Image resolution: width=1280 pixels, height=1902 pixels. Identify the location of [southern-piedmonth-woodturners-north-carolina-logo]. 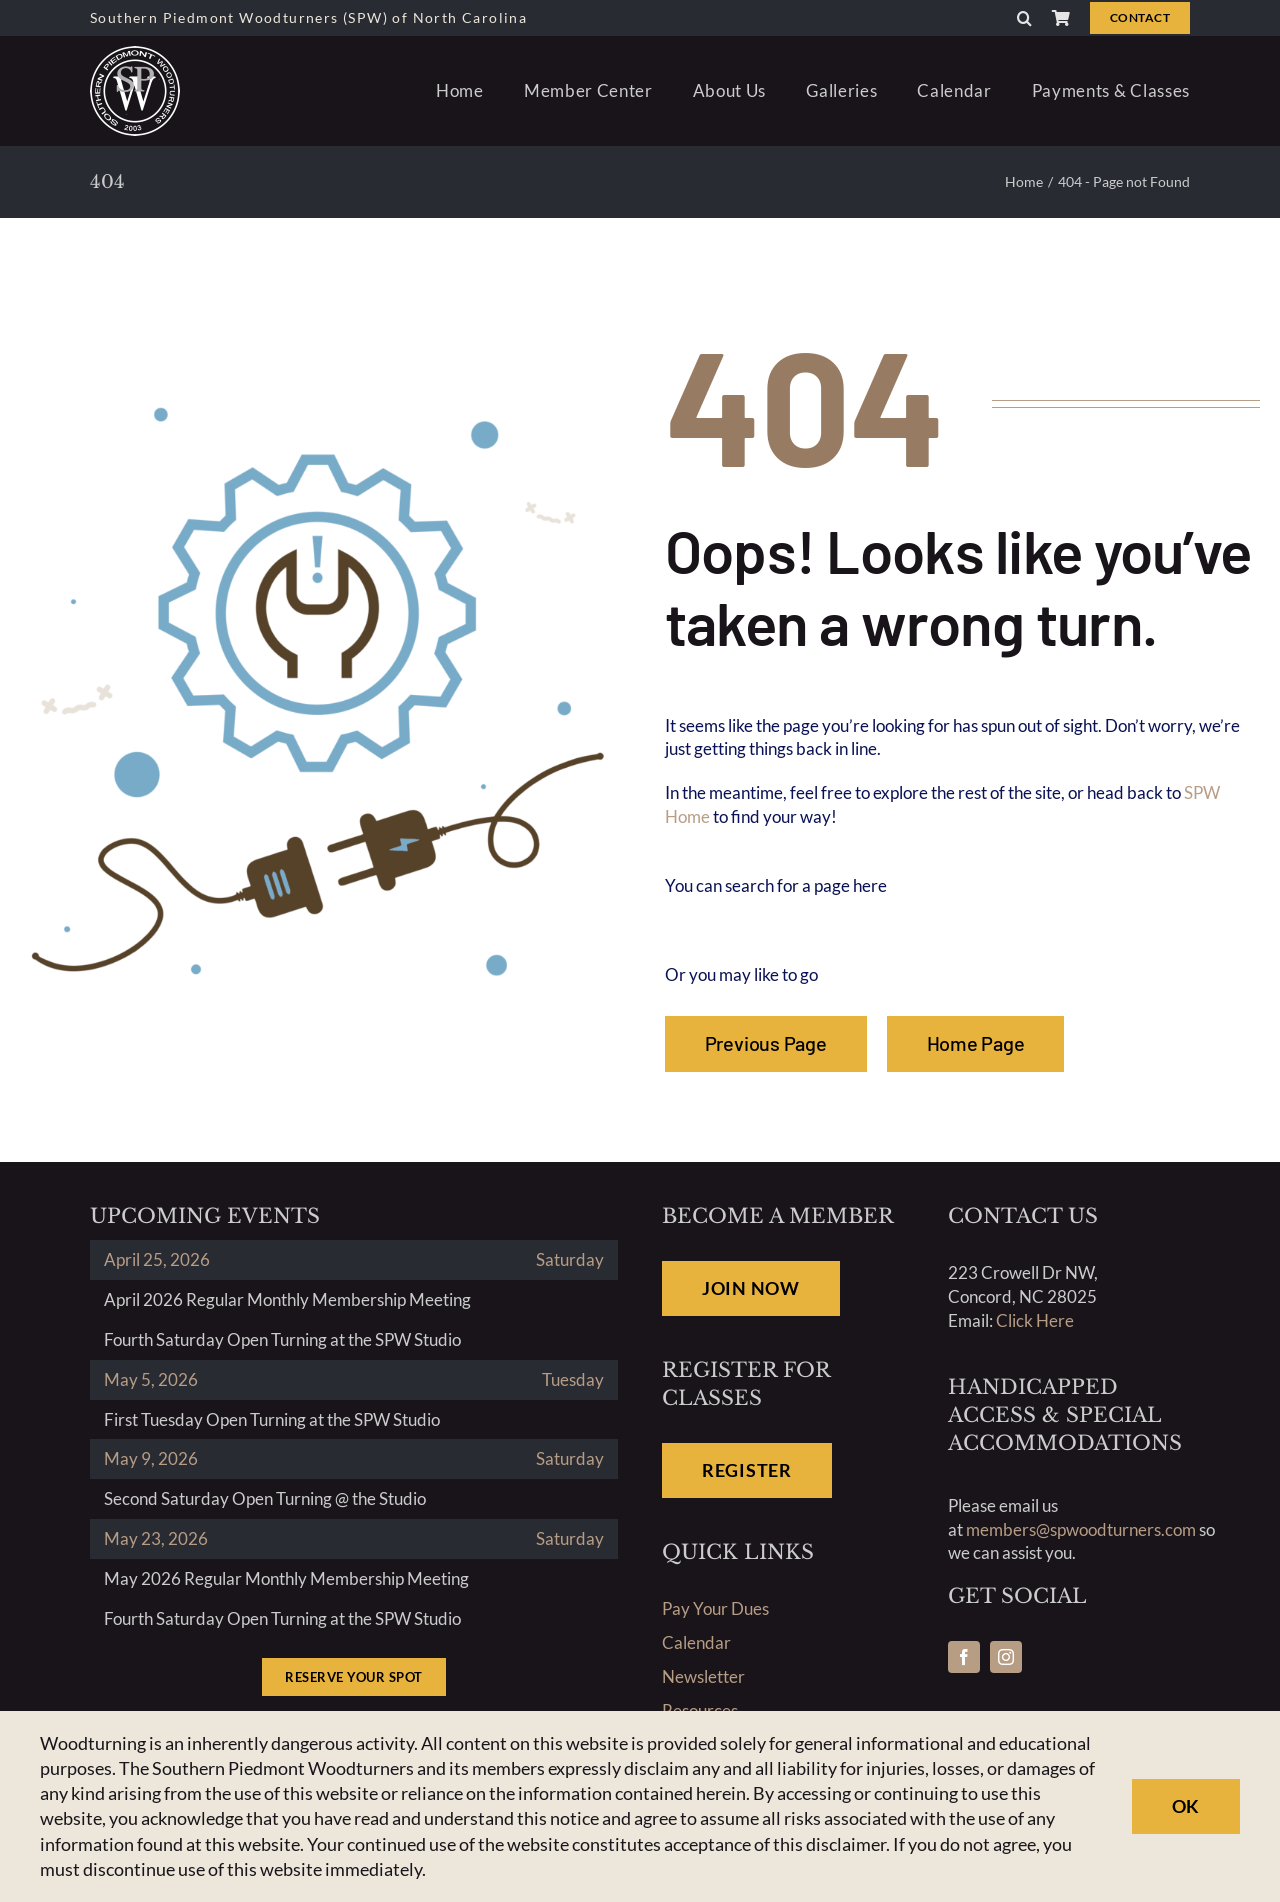
(135, 54).